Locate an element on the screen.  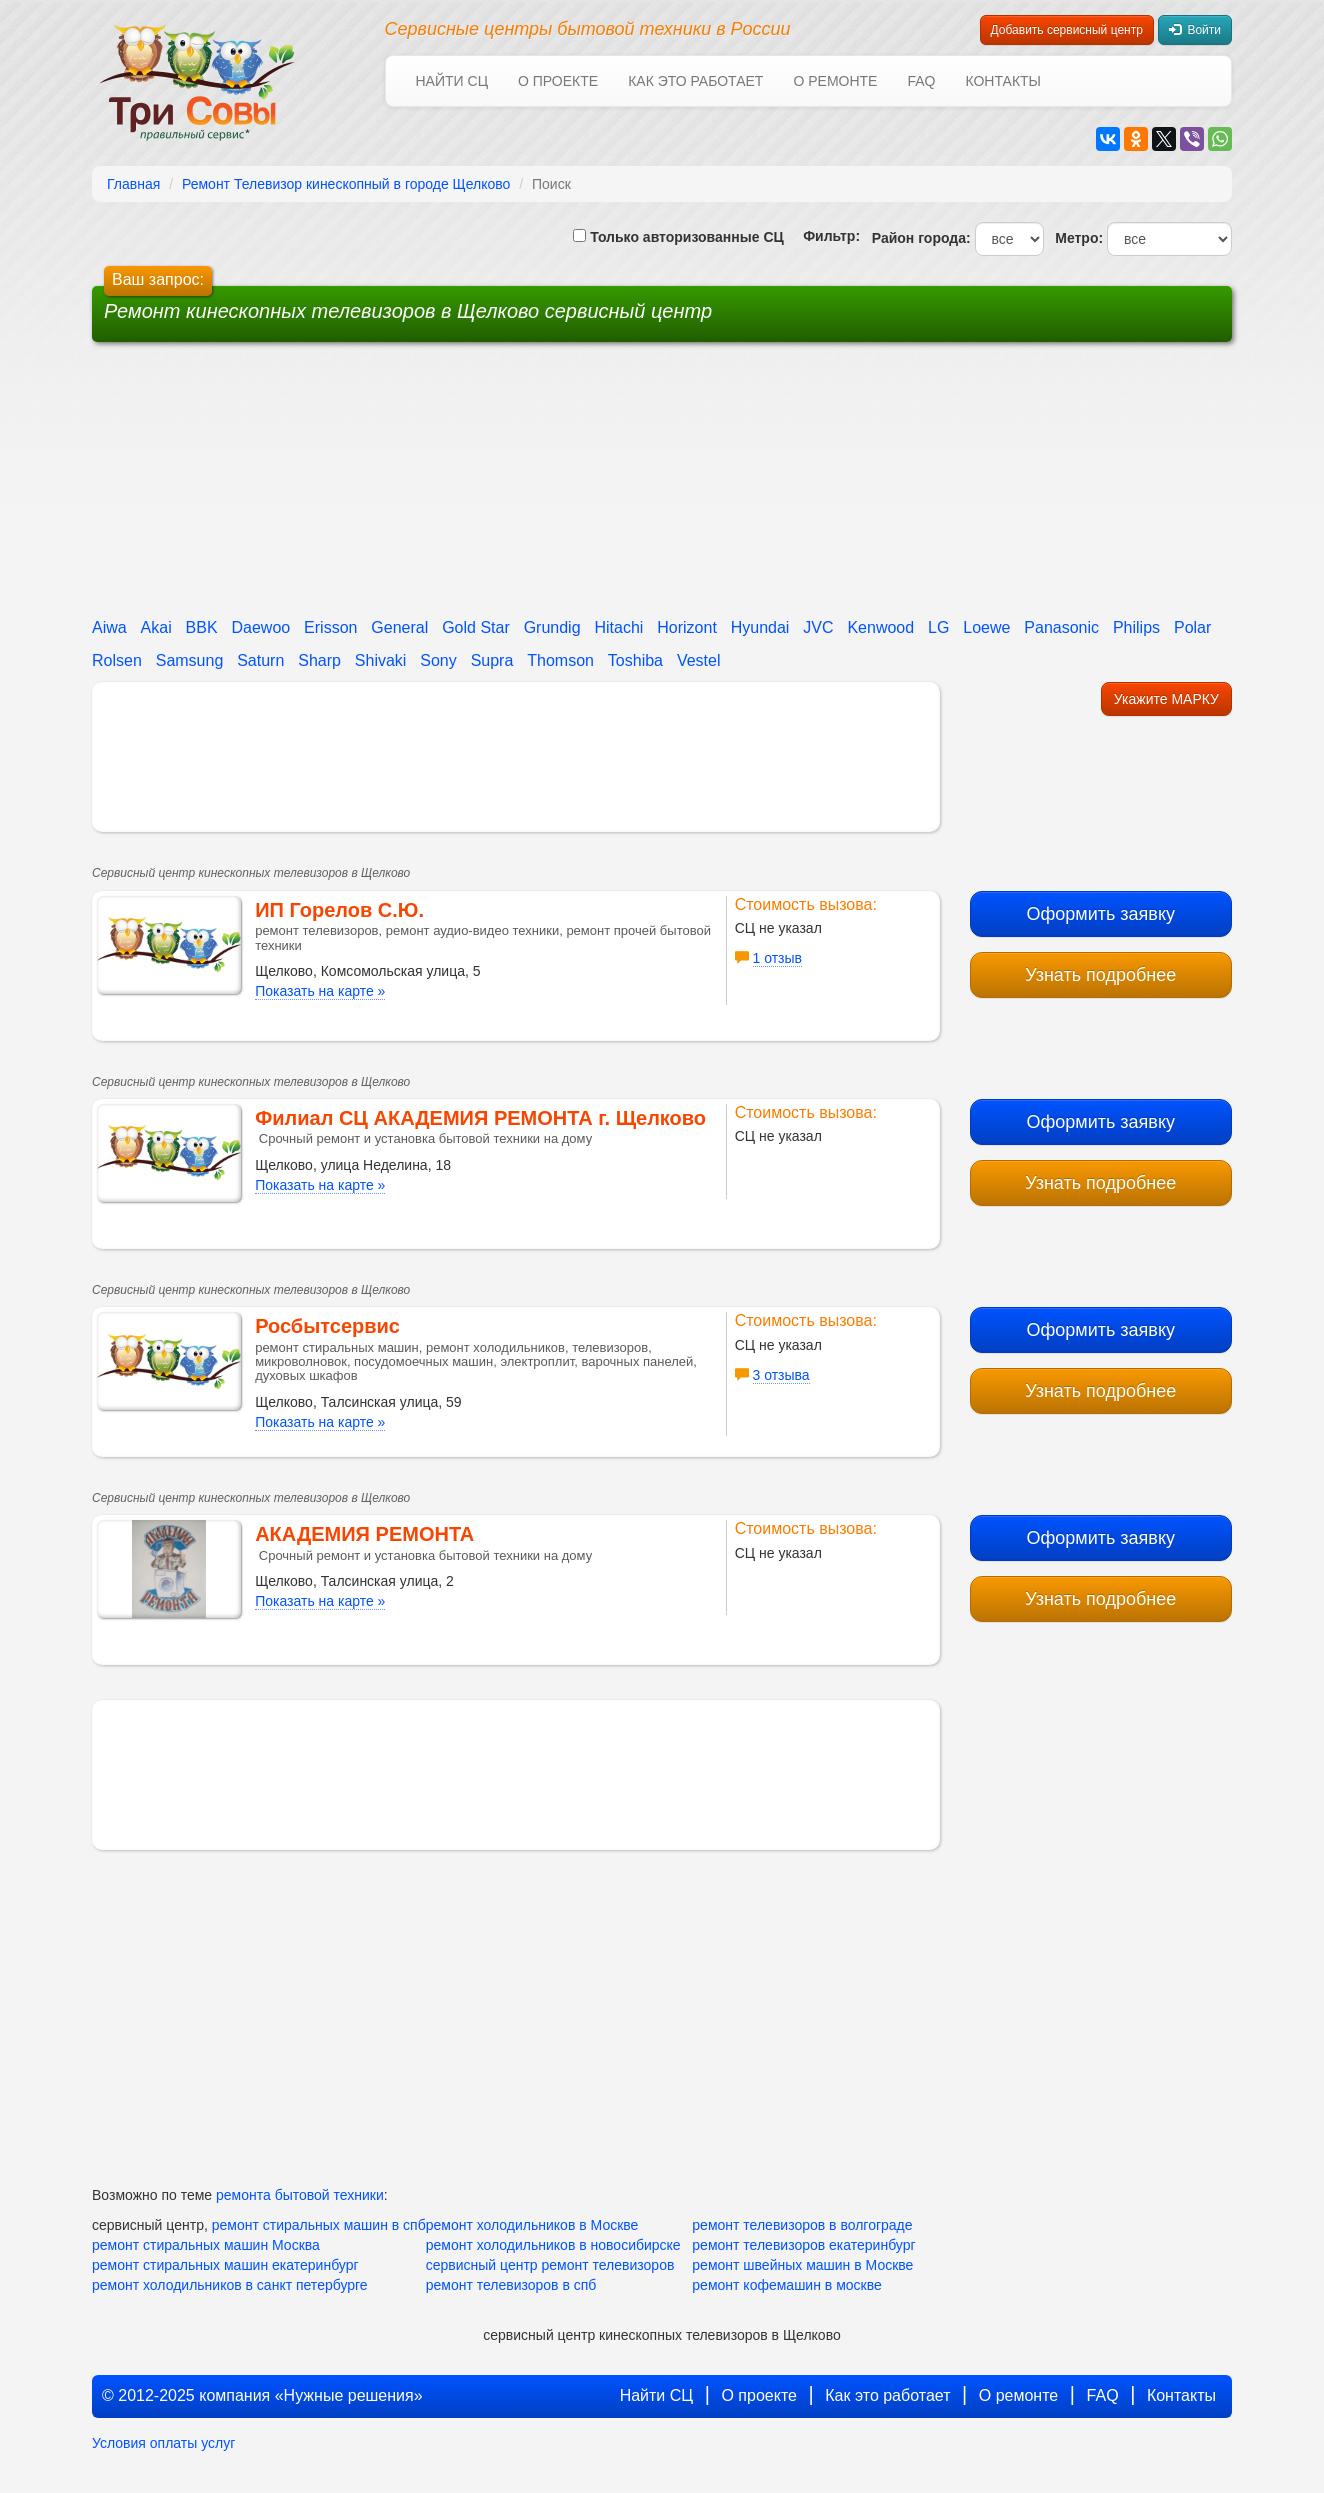
Оформить заявку is located at coordinates (1100, 914).